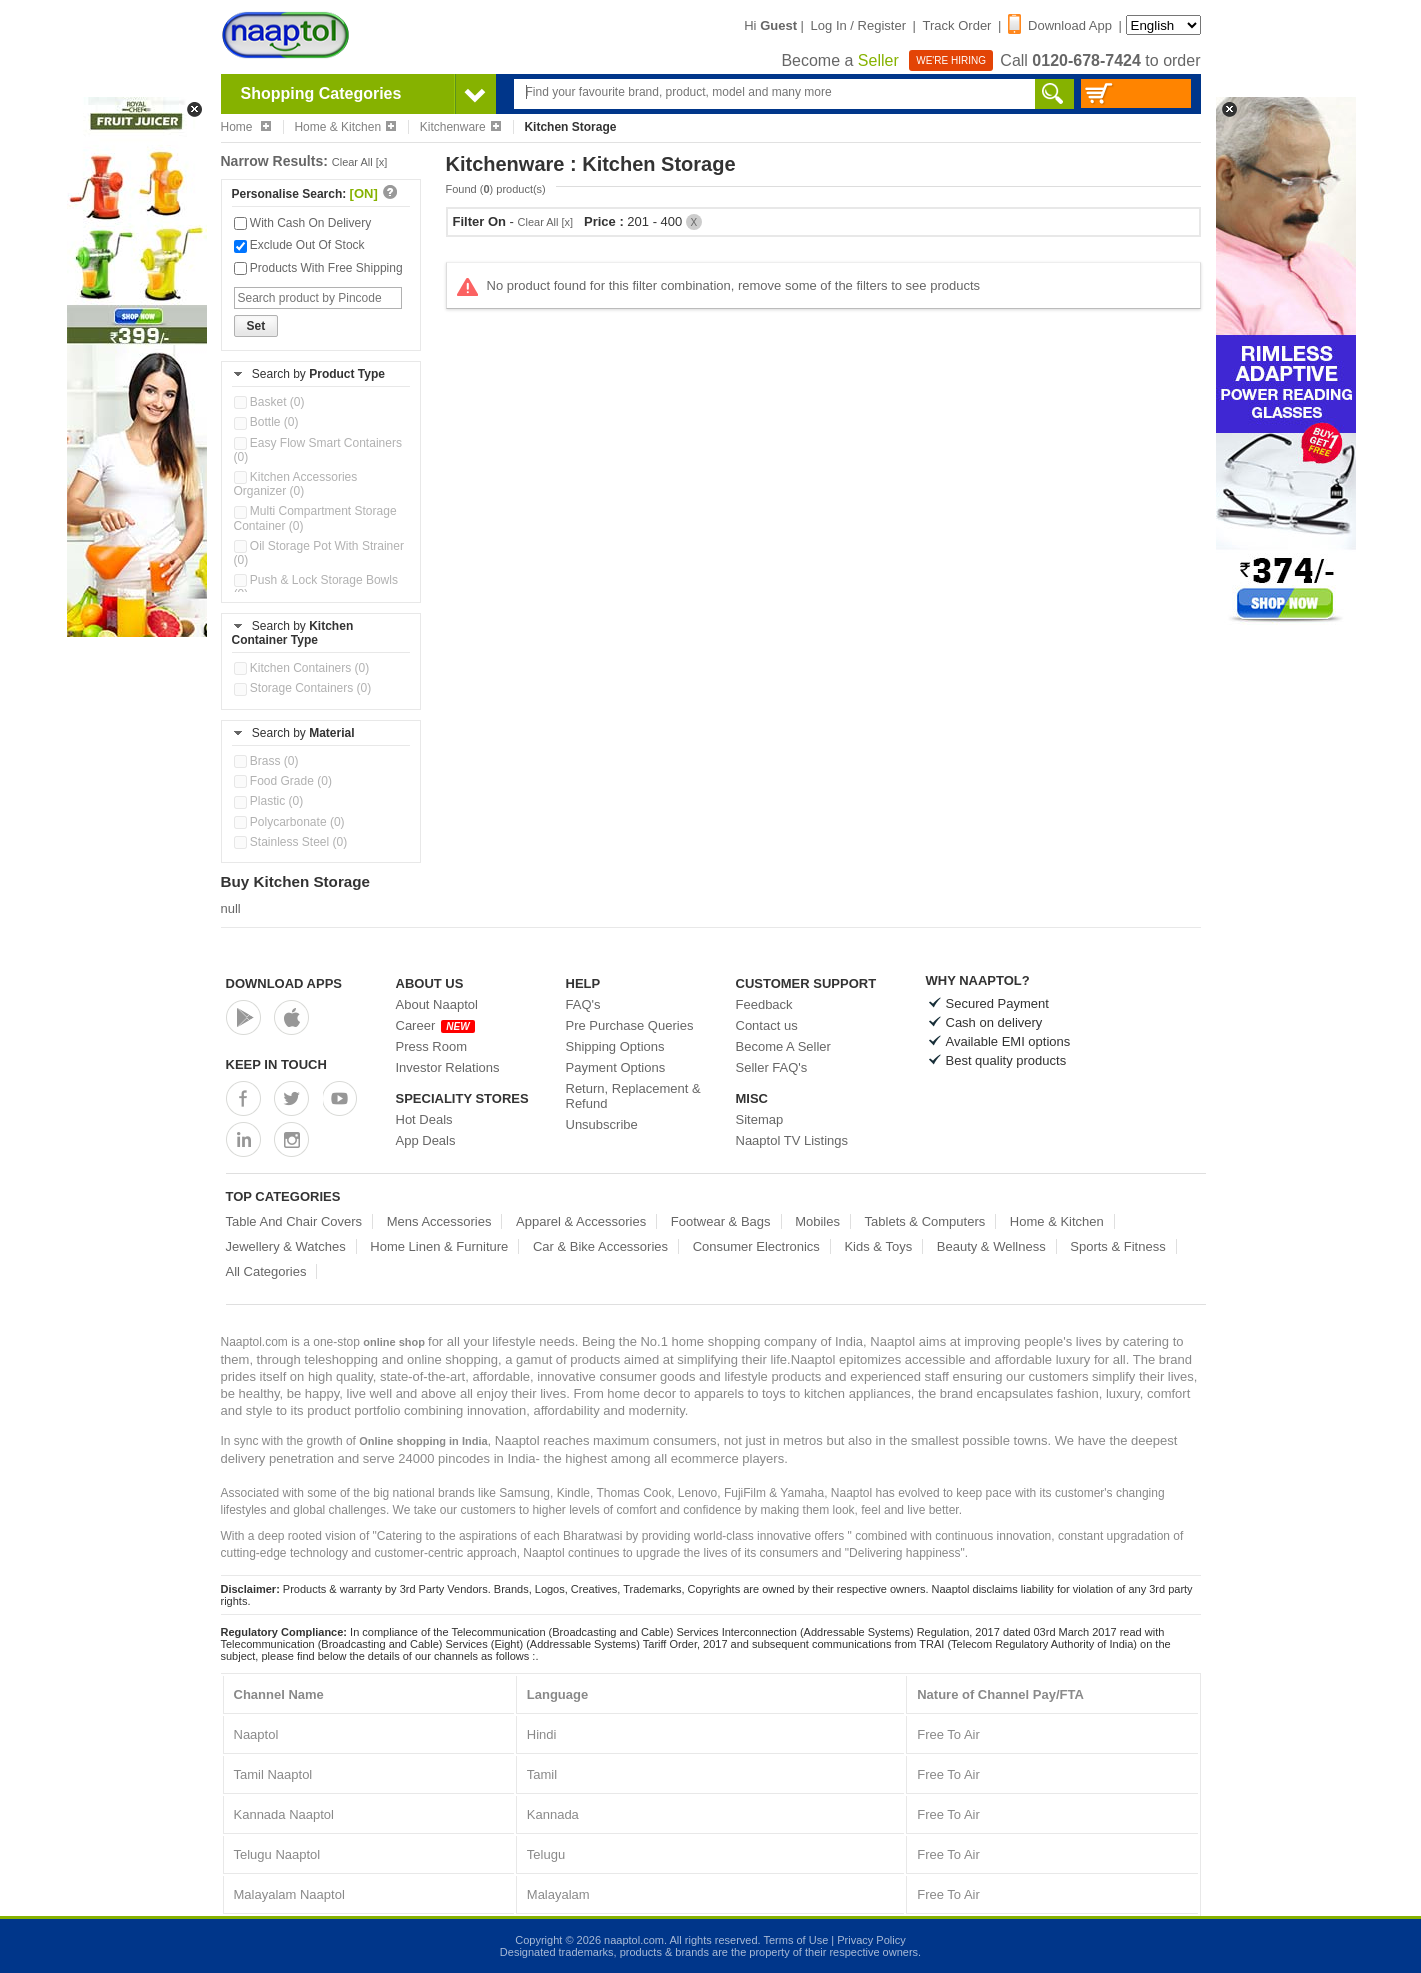 The image size is (1421, 1973). Describe the element at coordinates (294, 1221) in the screenshot. I see `Table And Chair Covers` at that location.